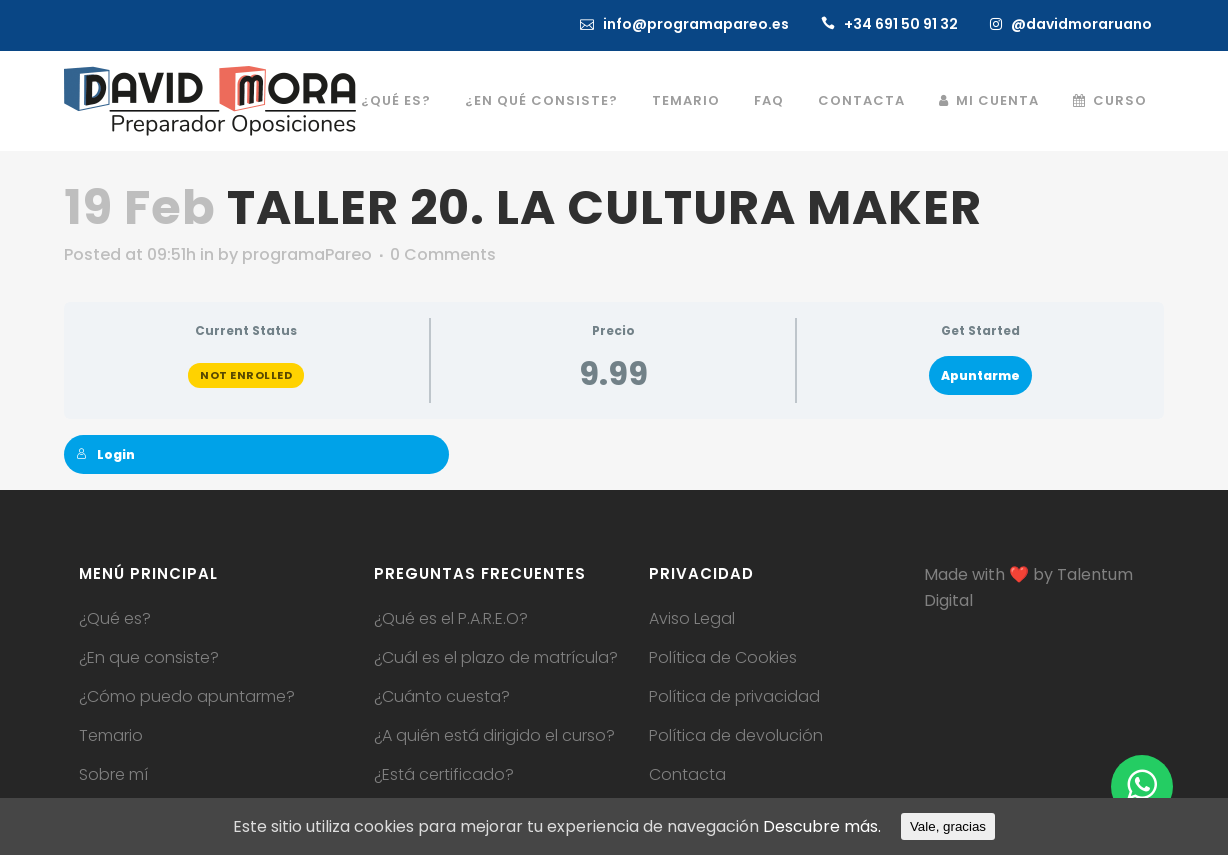  Describe the element at coordinates (696, 24) in the screenshot. I see `info@programapareo.es` at that location.